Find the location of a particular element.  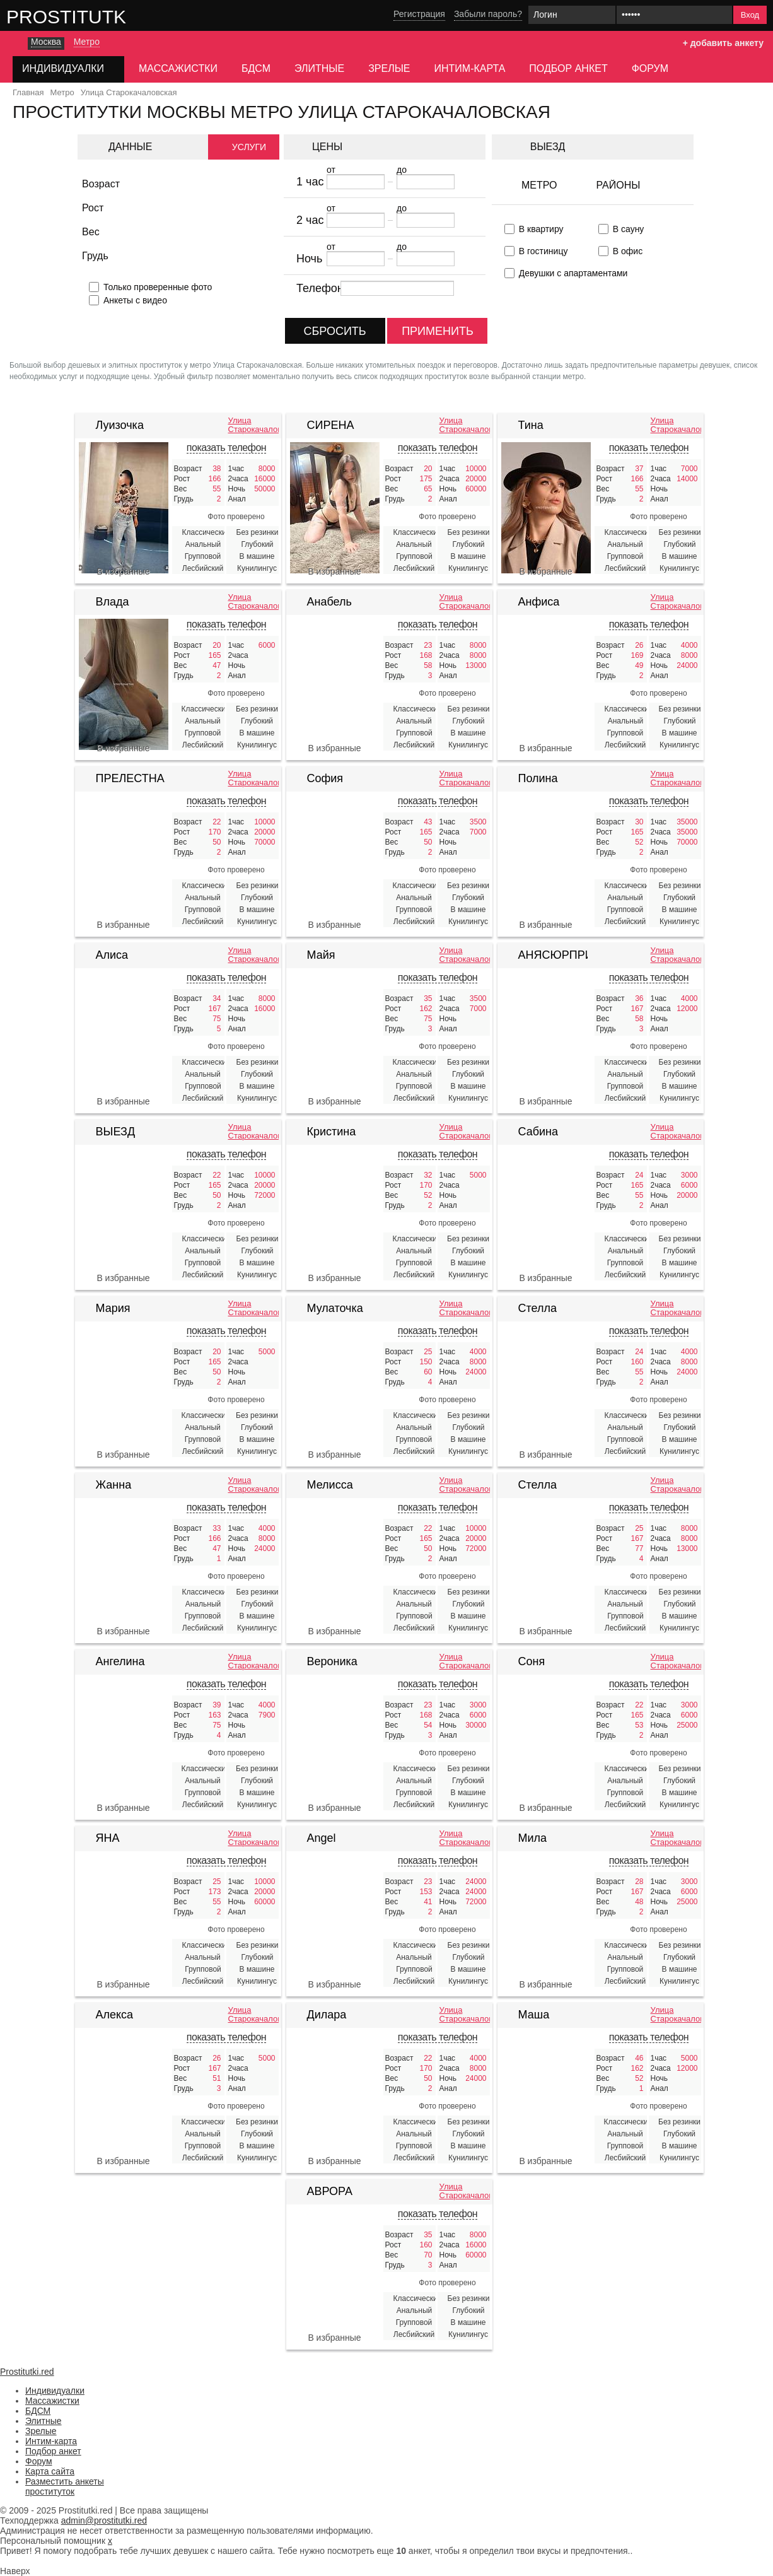

Индивидуалки is located at coordinates (54, 2391).